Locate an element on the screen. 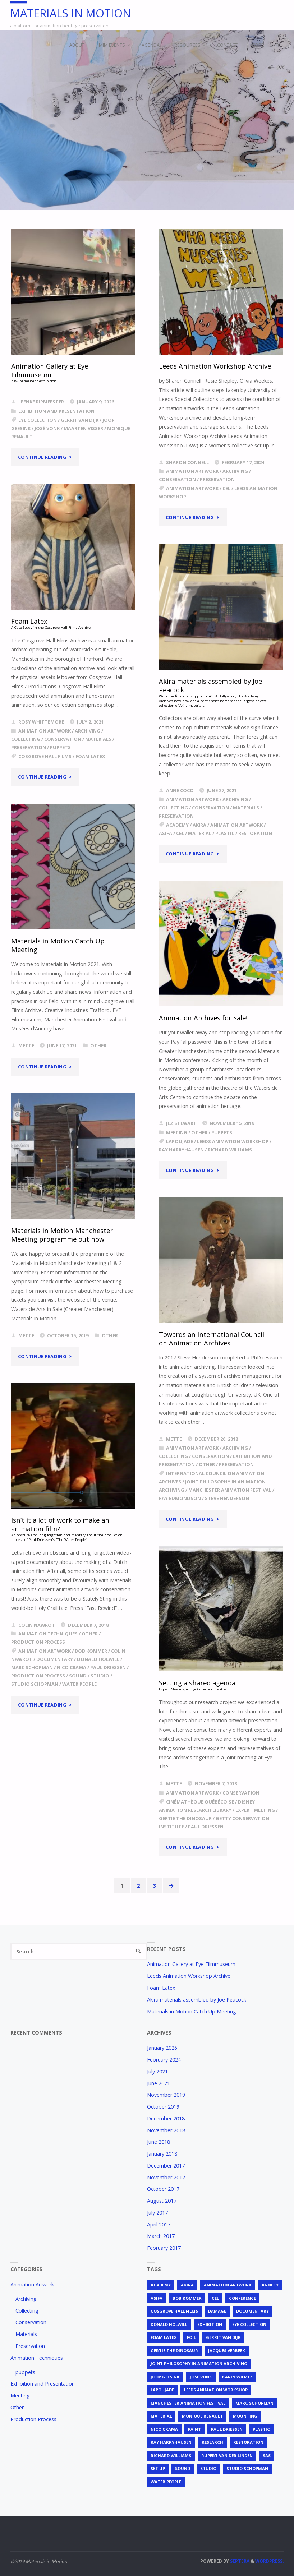 The image size is (294, 2576). Archiving is located at coordinates (235, 471).